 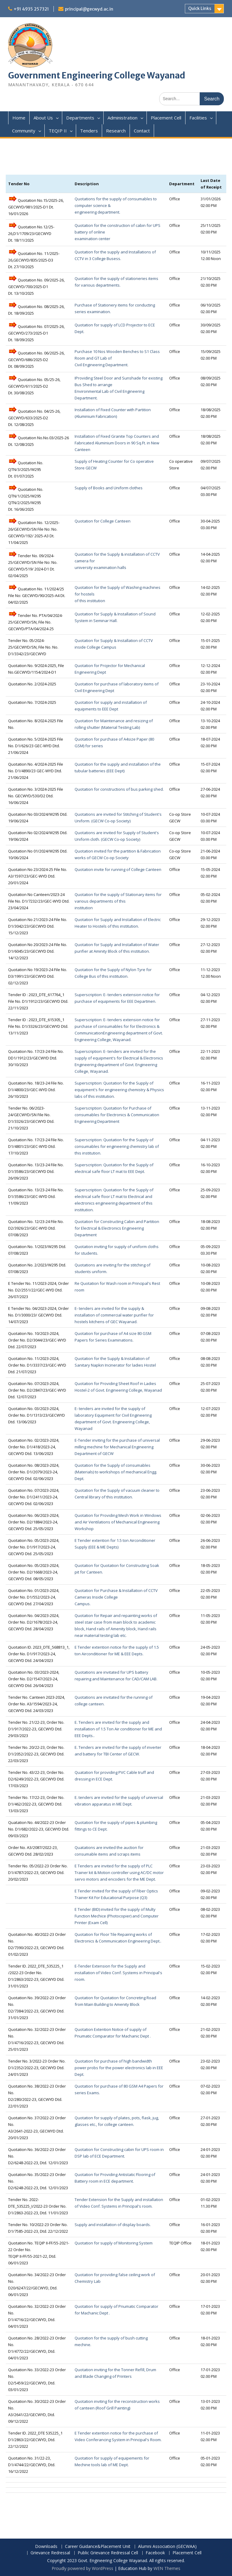 I want to click on E-Tender Extension for the Supply and installation of Video Conf. Systems in Principal's room., so click(x=118, y=1972).